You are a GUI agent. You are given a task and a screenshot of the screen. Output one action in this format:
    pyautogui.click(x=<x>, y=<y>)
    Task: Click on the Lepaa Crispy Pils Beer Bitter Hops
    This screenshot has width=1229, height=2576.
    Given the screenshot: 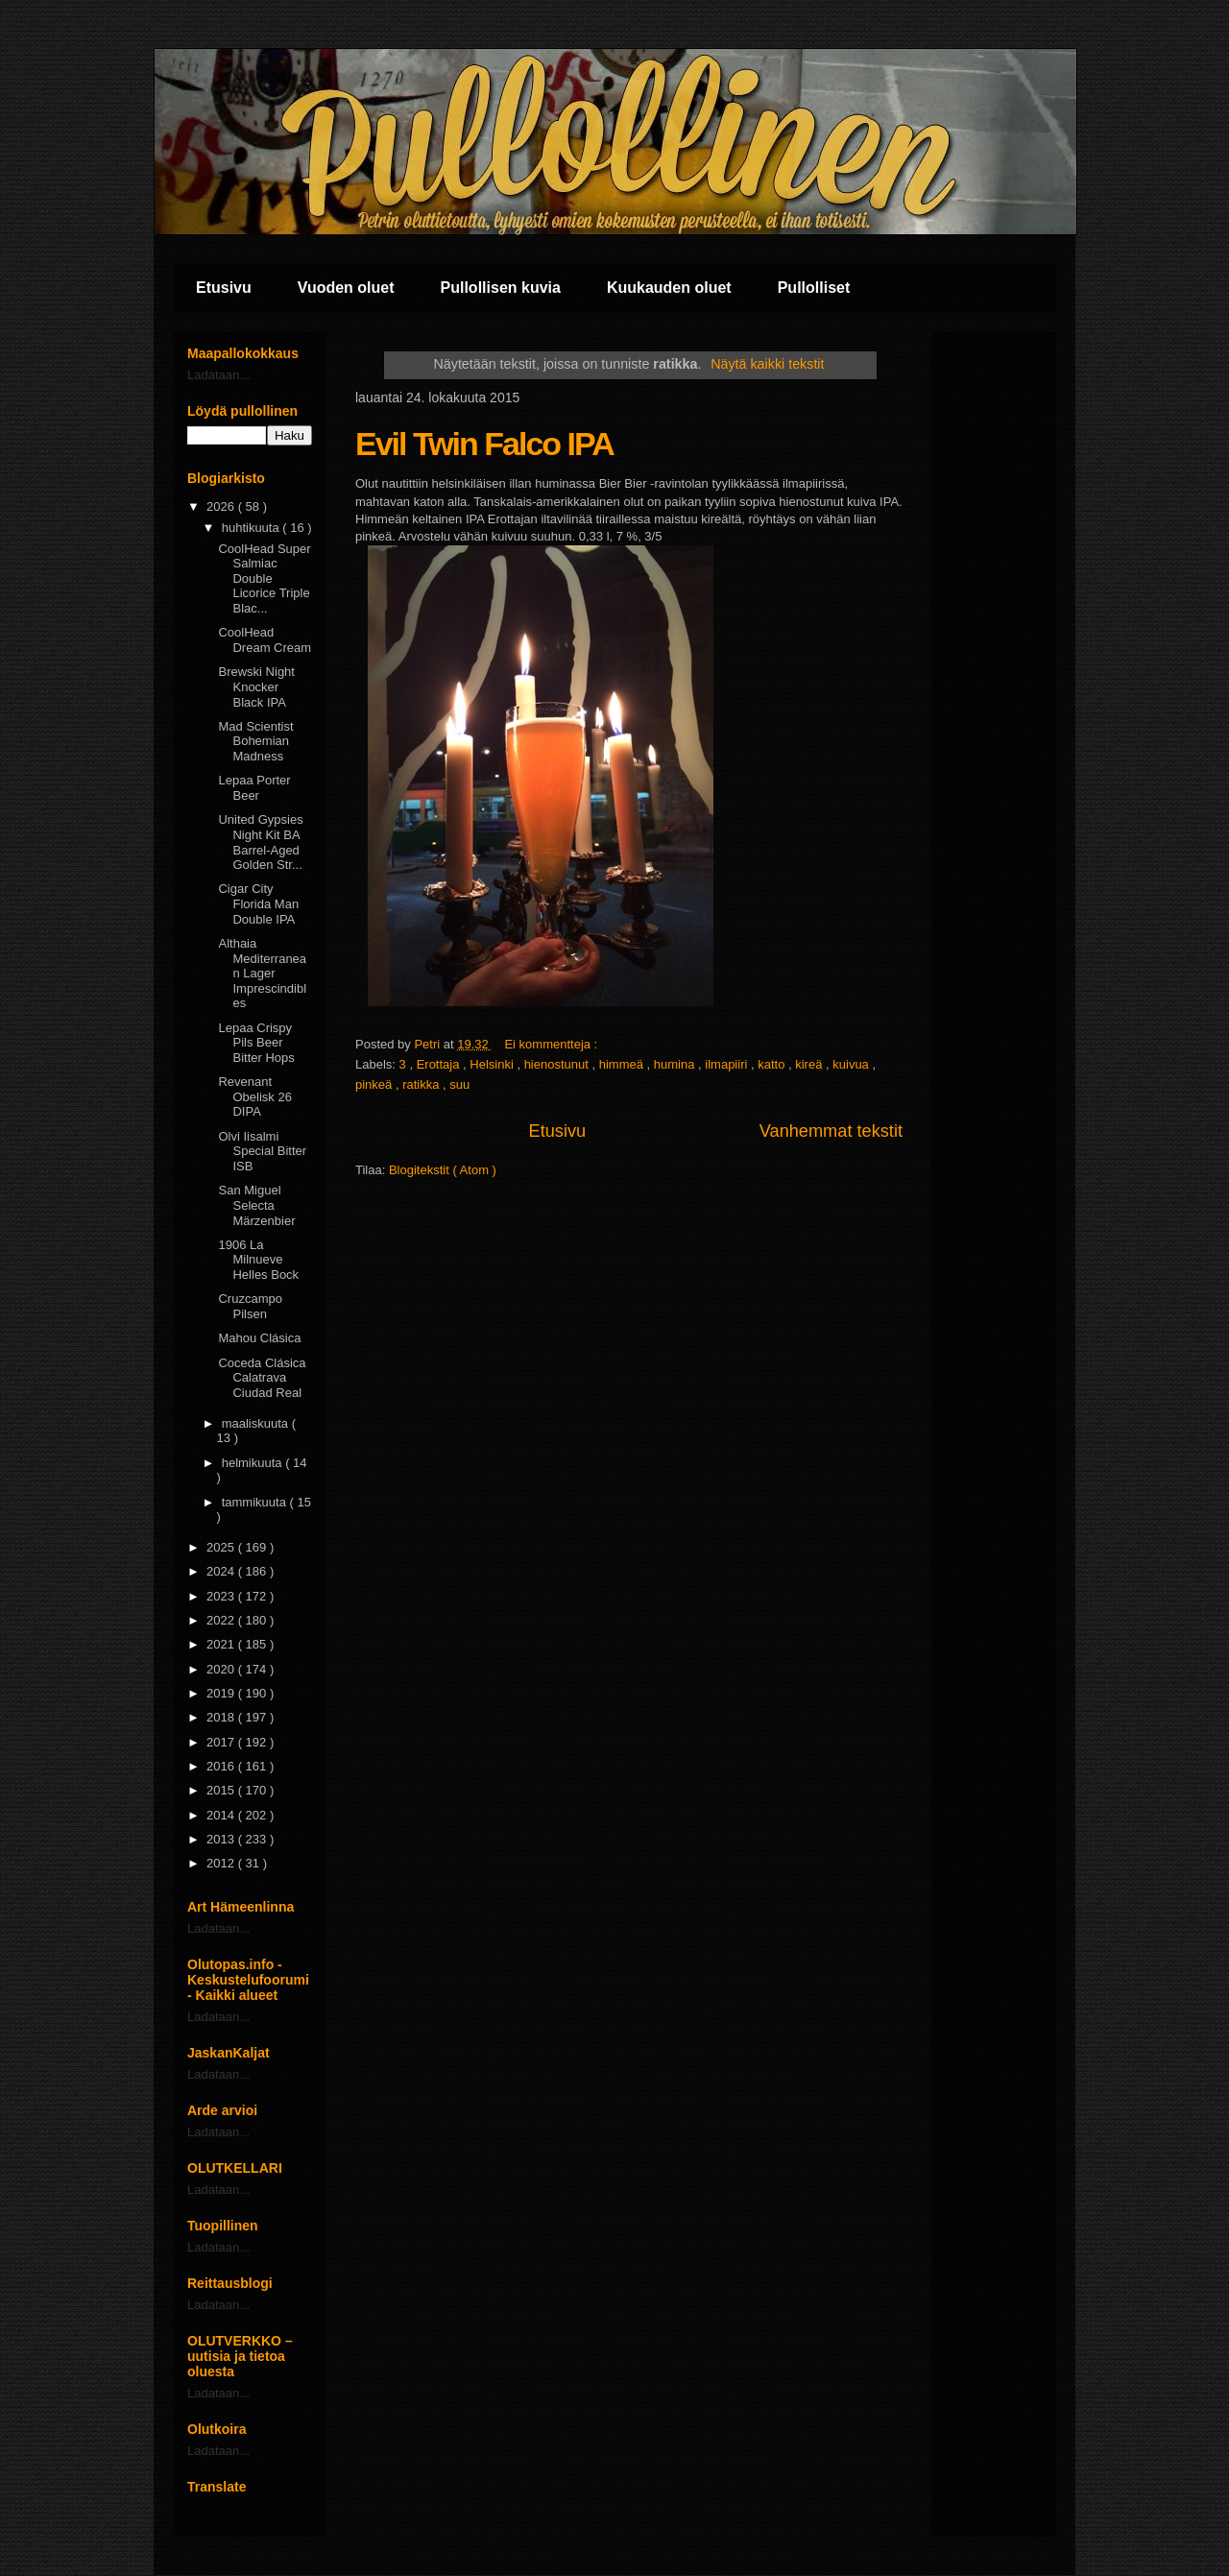 What is the action you would take?
    pyautogui.click(x=256, y=1043)
    